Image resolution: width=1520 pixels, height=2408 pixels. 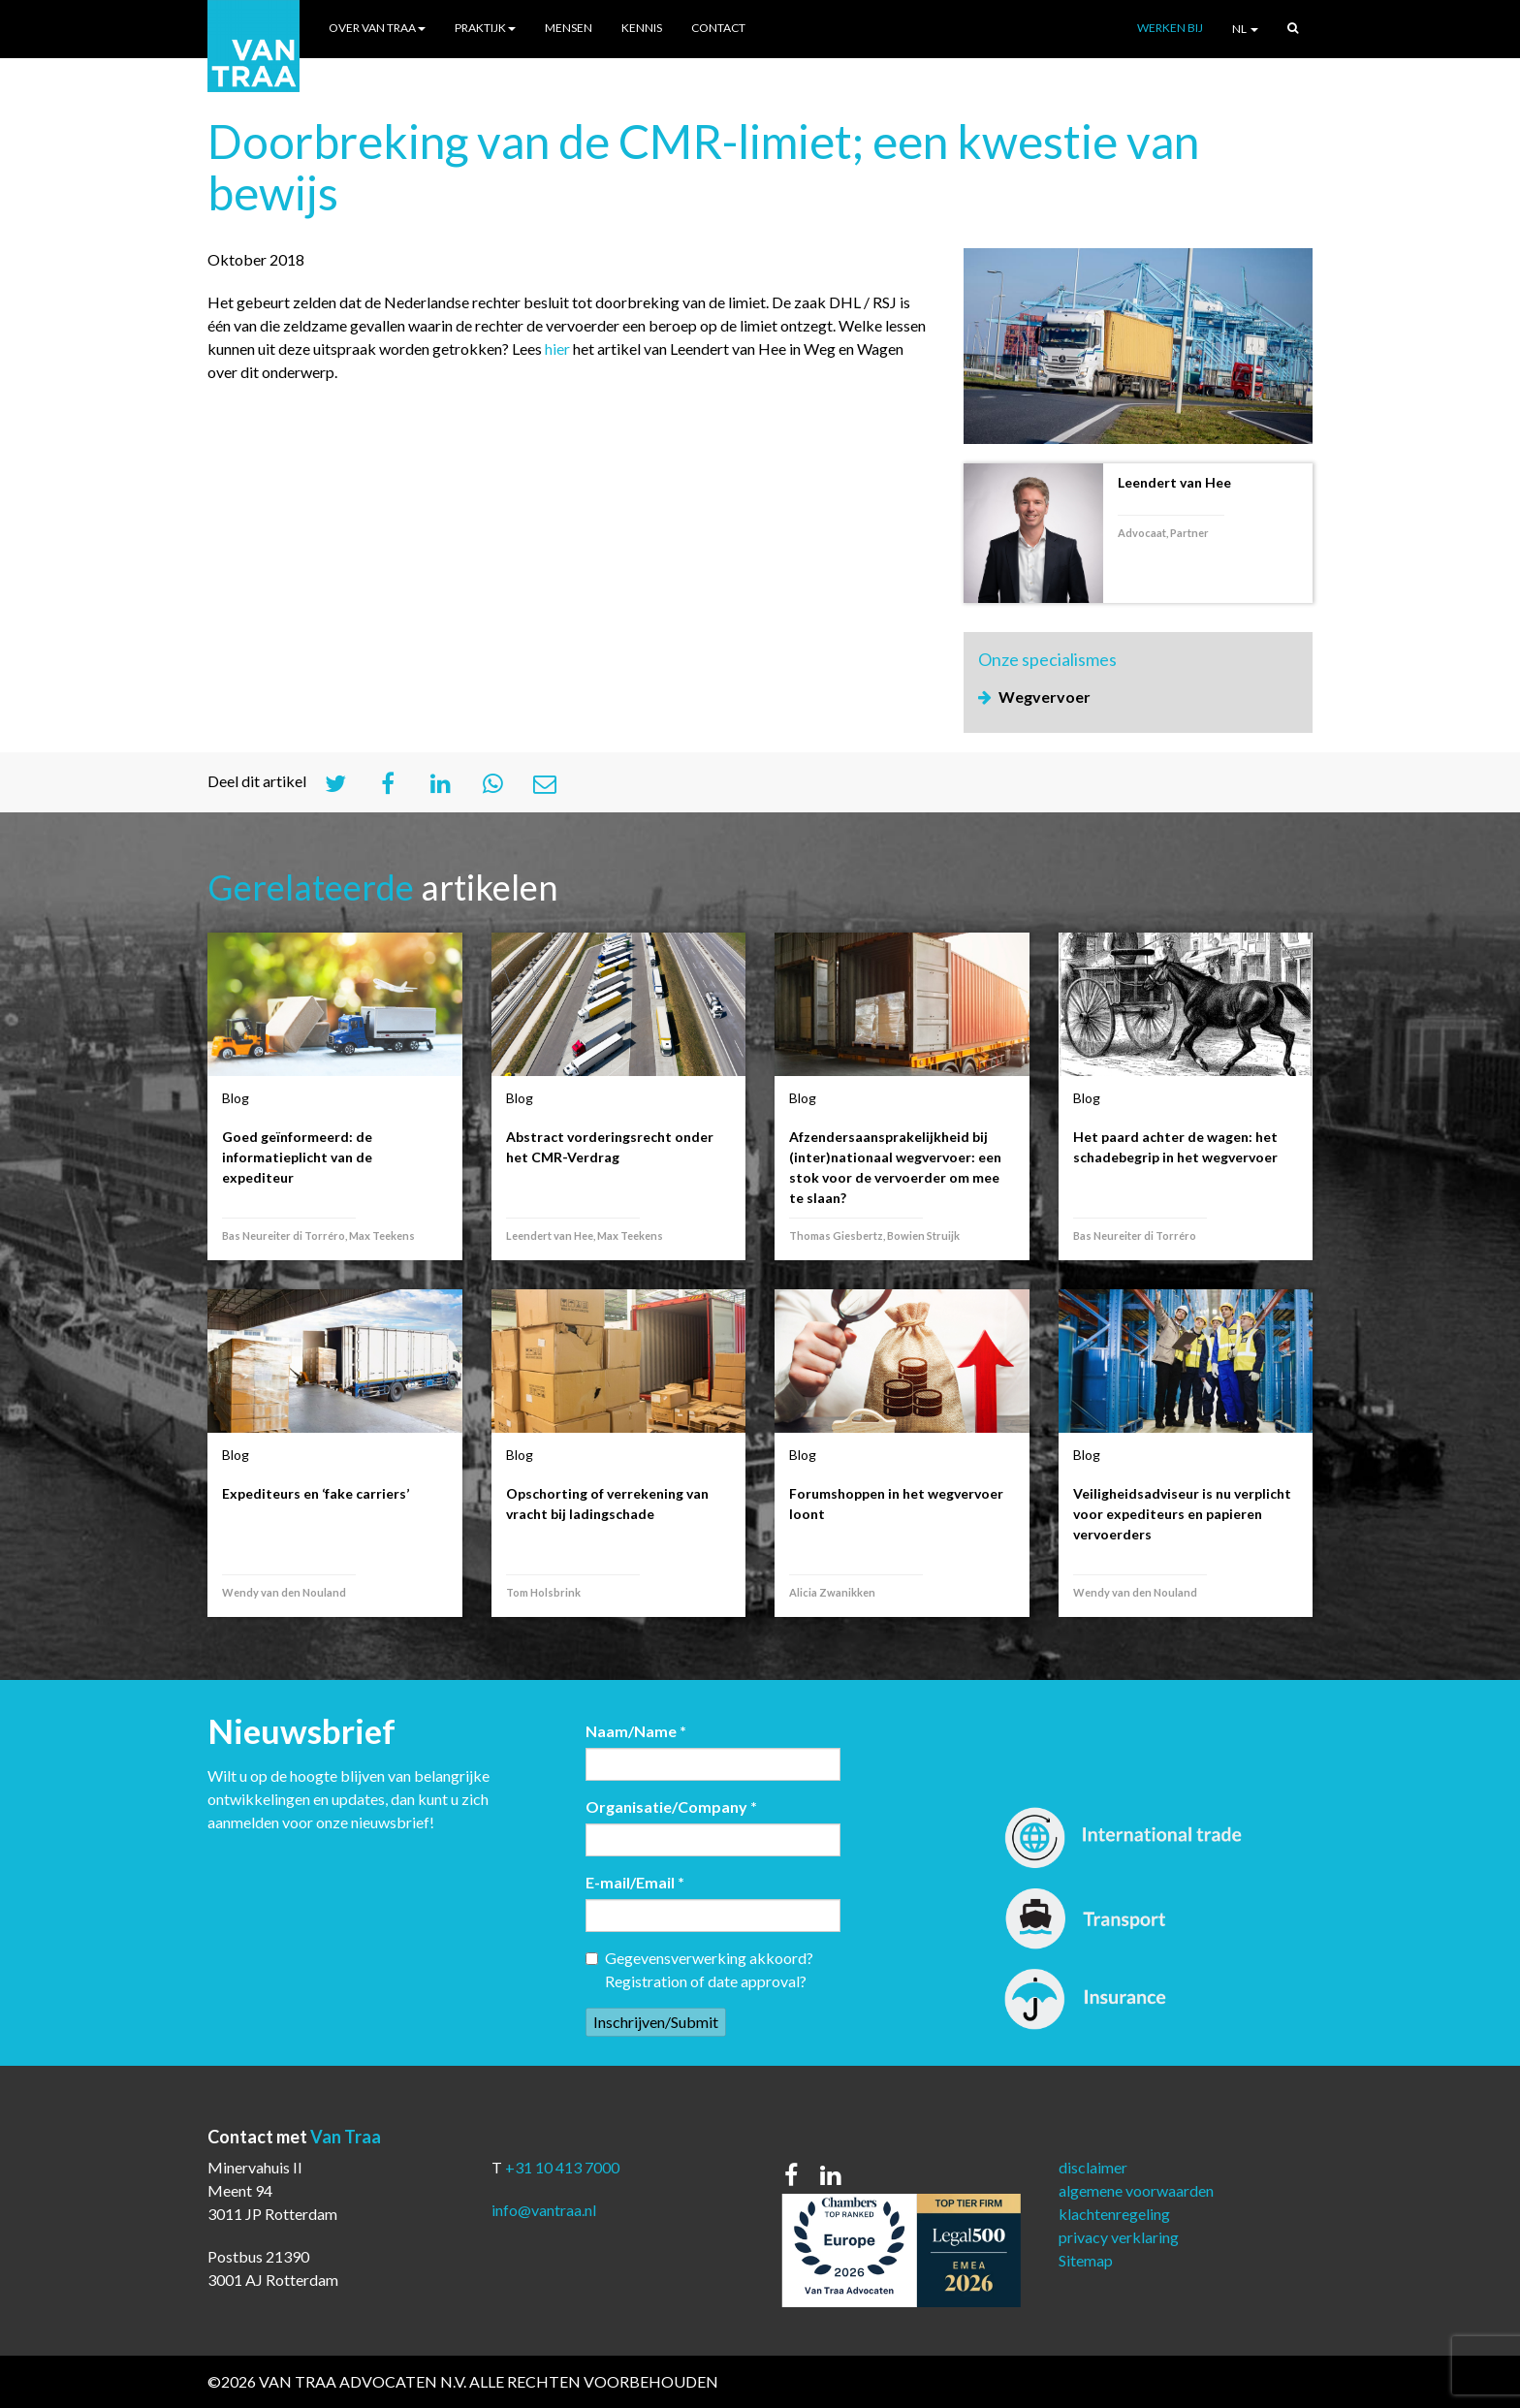 I want to click on Kennis, so click(x=641, y=27).